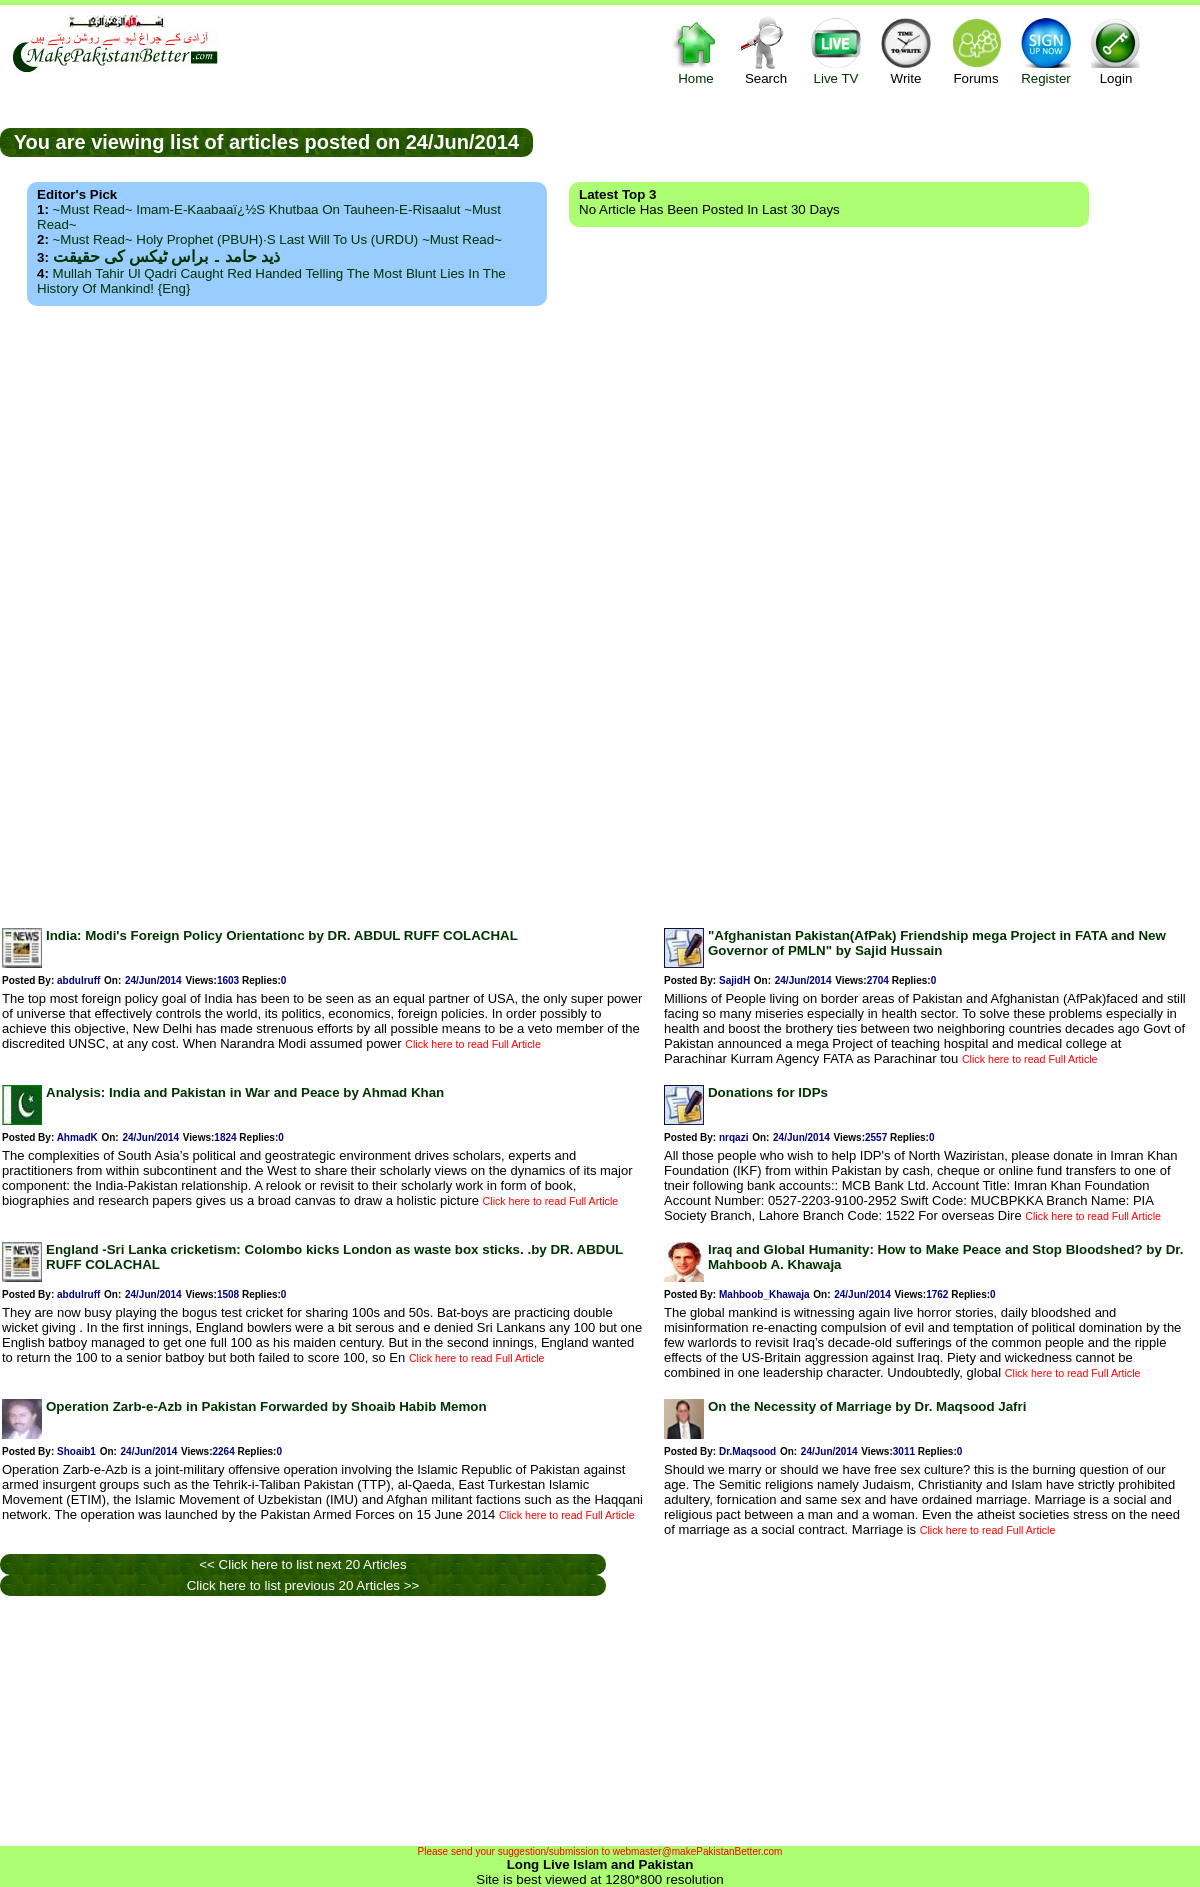  Describe the element at coordinates (245, 1092) in the screenshot. I see `Analysis: India and Pakistan in War and Peace by Ahmad Khan` at that location.